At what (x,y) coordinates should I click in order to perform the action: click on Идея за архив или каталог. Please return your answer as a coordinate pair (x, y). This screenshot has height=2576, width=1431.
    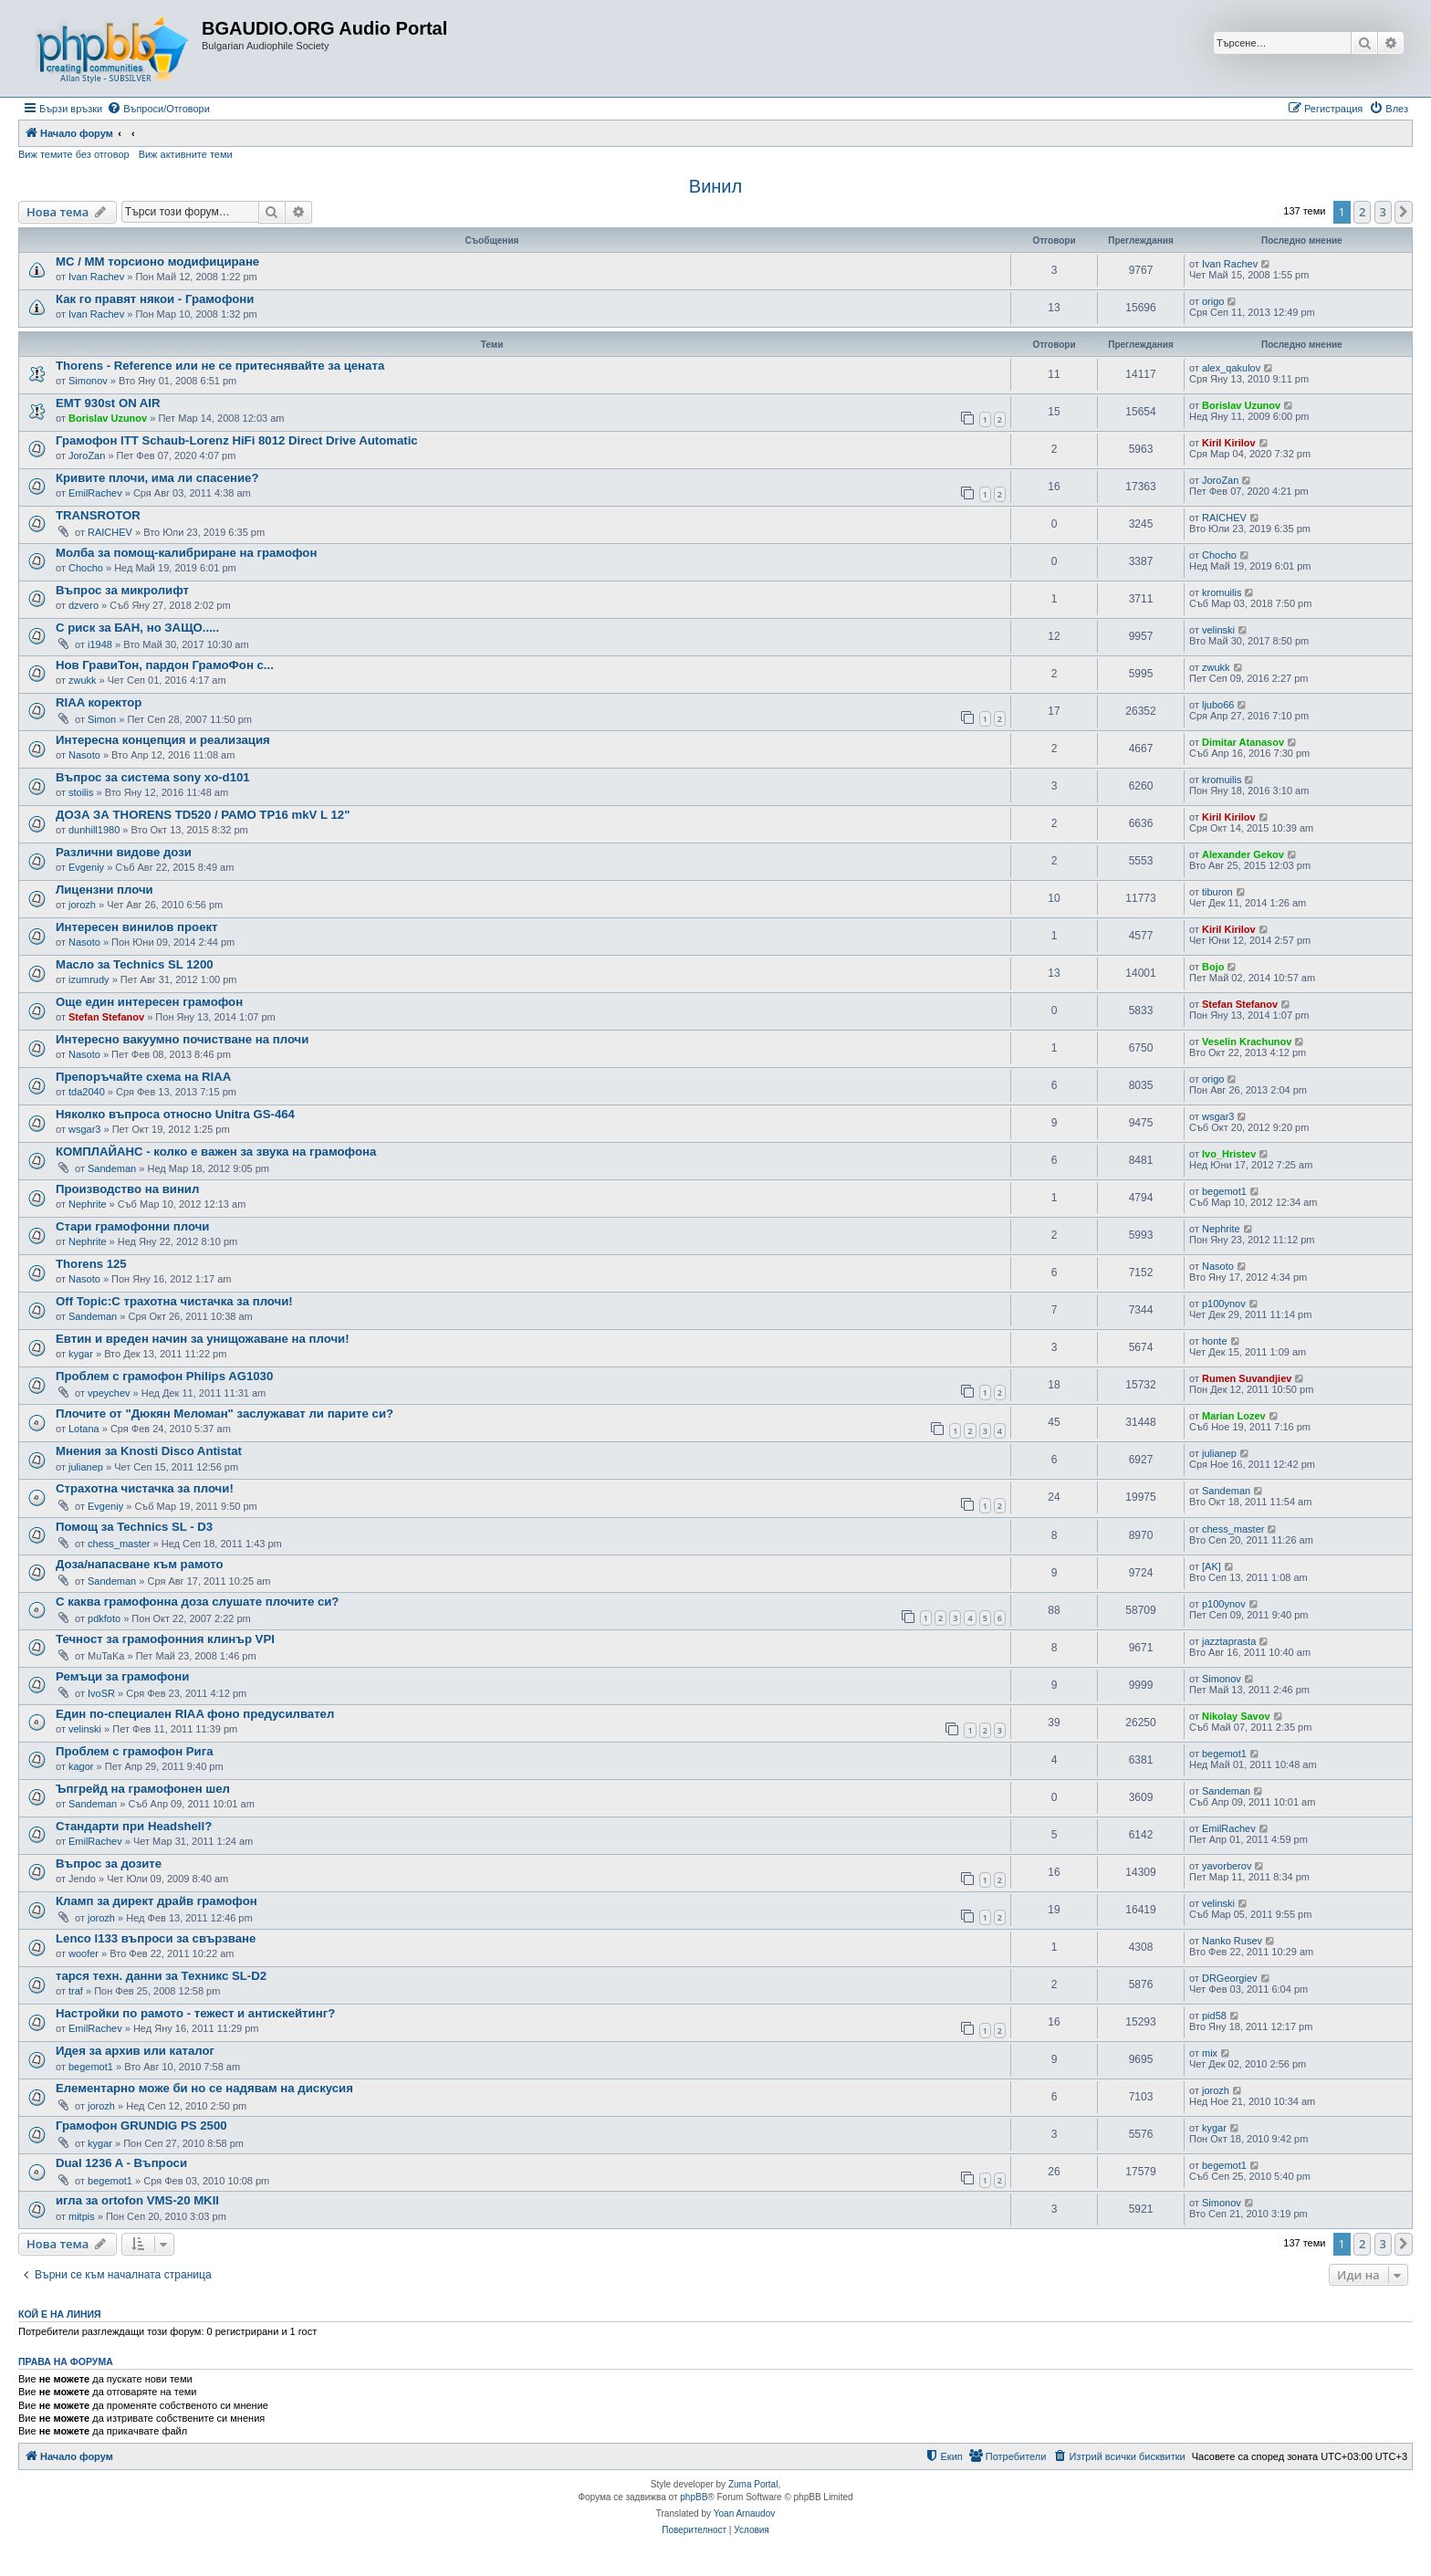
    Looking at the image, I should click on (135, 2051).